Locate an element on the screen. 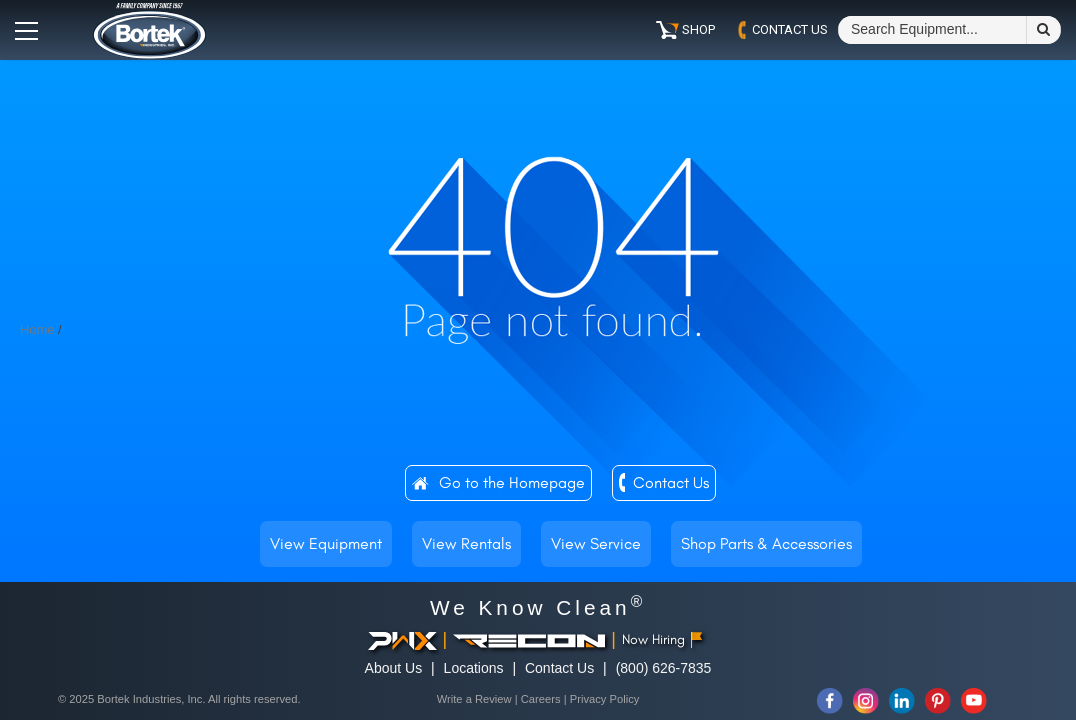 The height and width of the screenshot is (720, 1076). Go to the Homepage is located at coordinates (512, 482).